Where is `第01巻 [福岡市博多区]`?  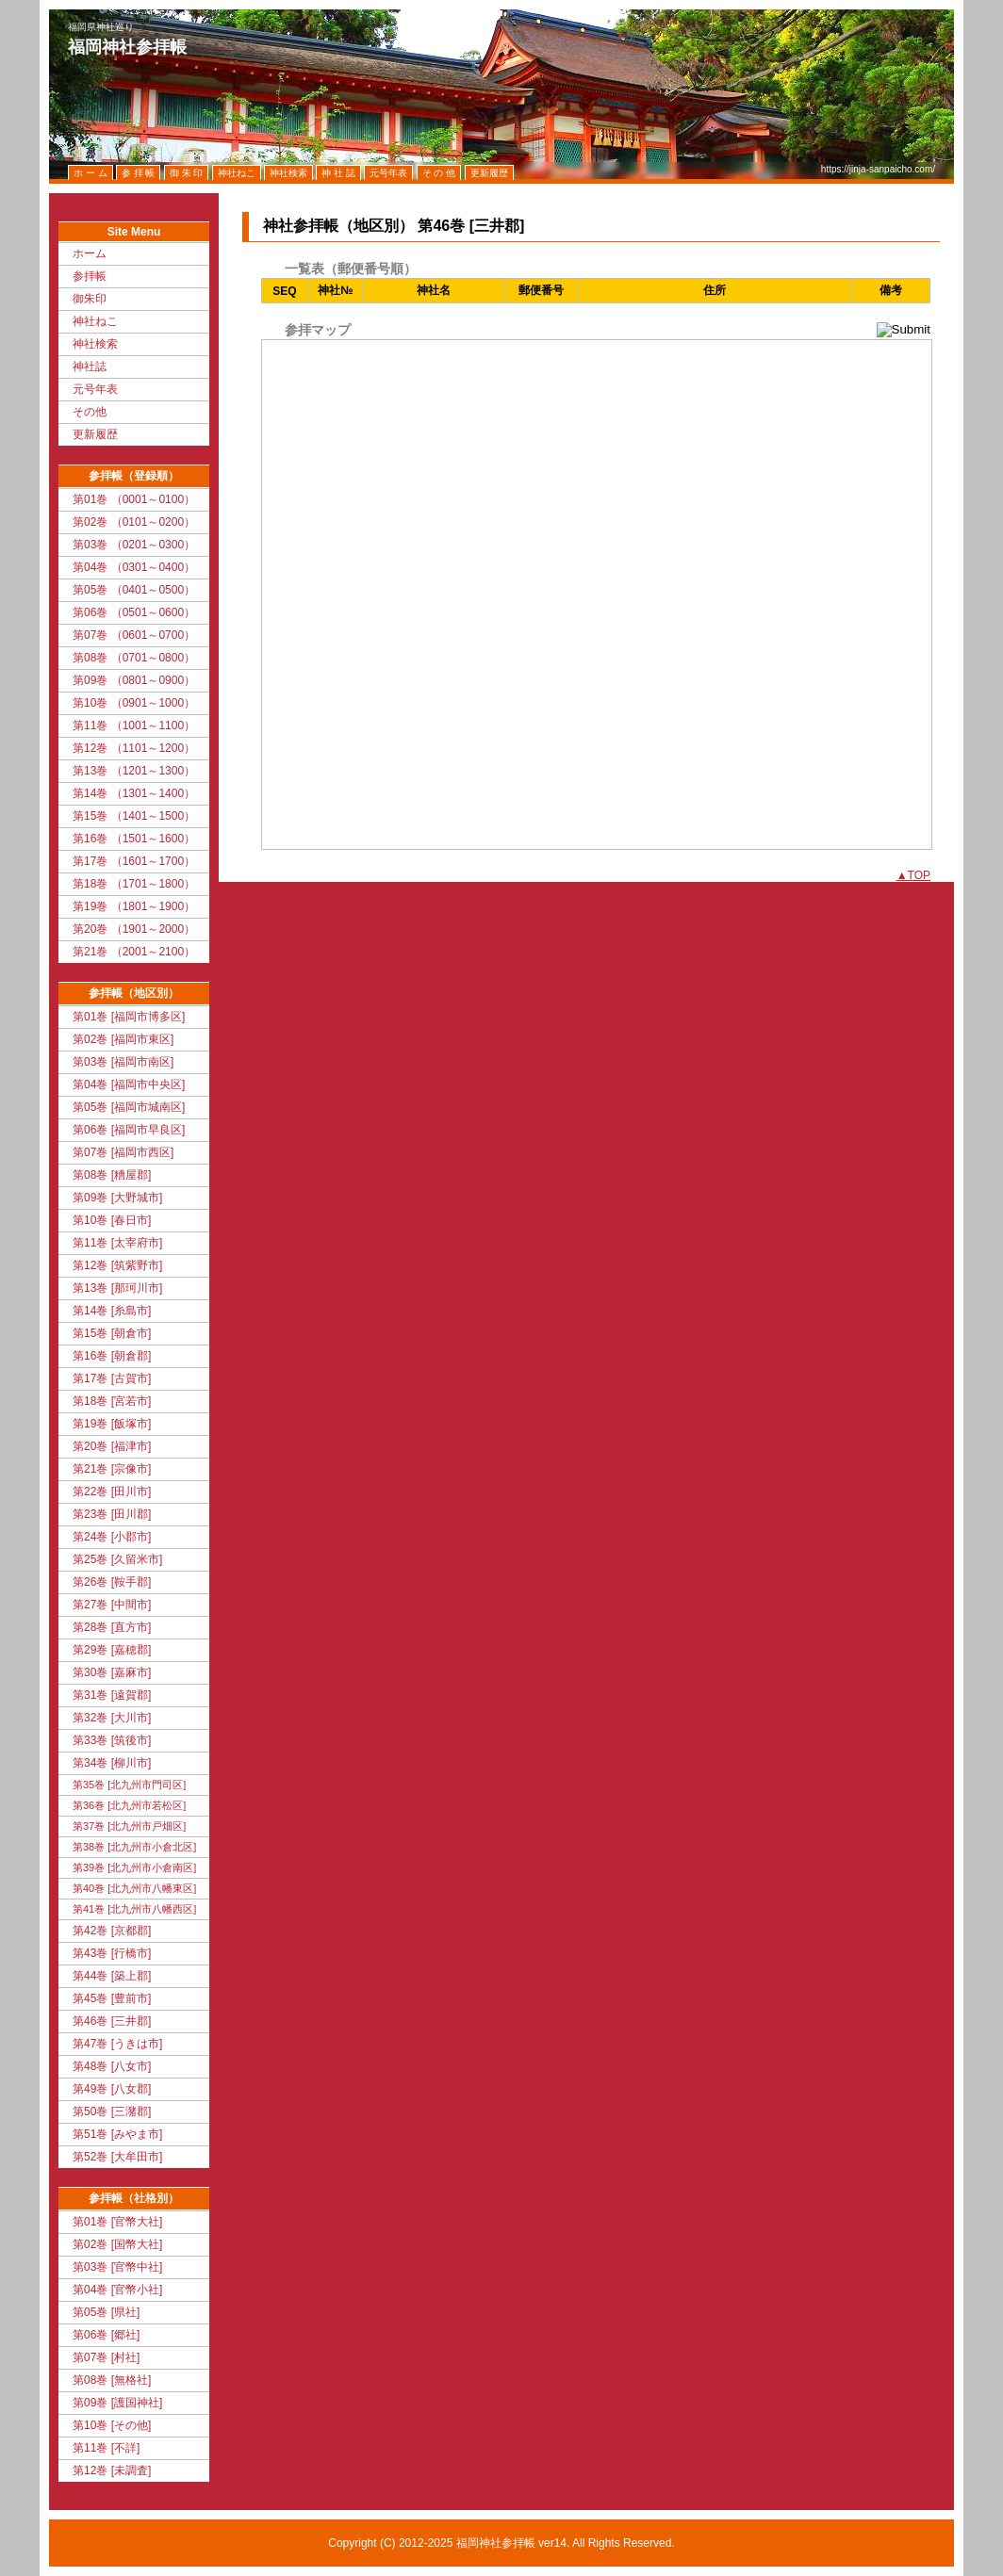 第01巻 [福岡市博多区] is located at coordinates (129, 1016).